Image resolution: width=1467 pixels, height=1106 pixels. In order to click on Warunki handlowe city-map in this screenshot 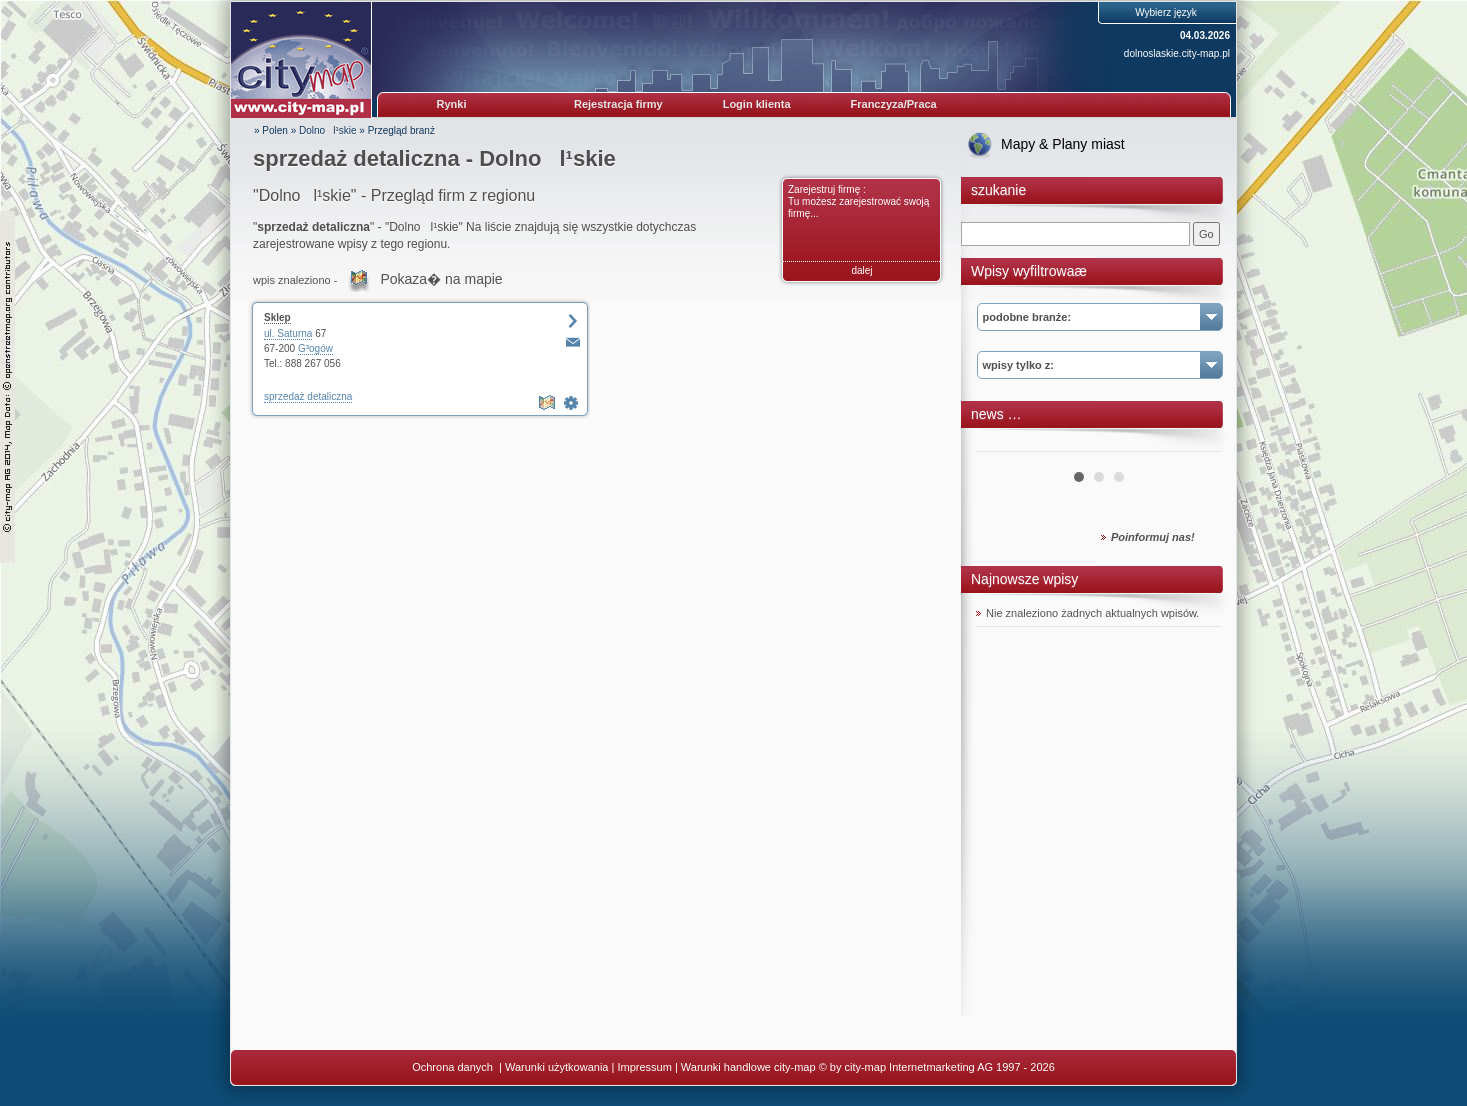, I will do `click(748, 1067)`.